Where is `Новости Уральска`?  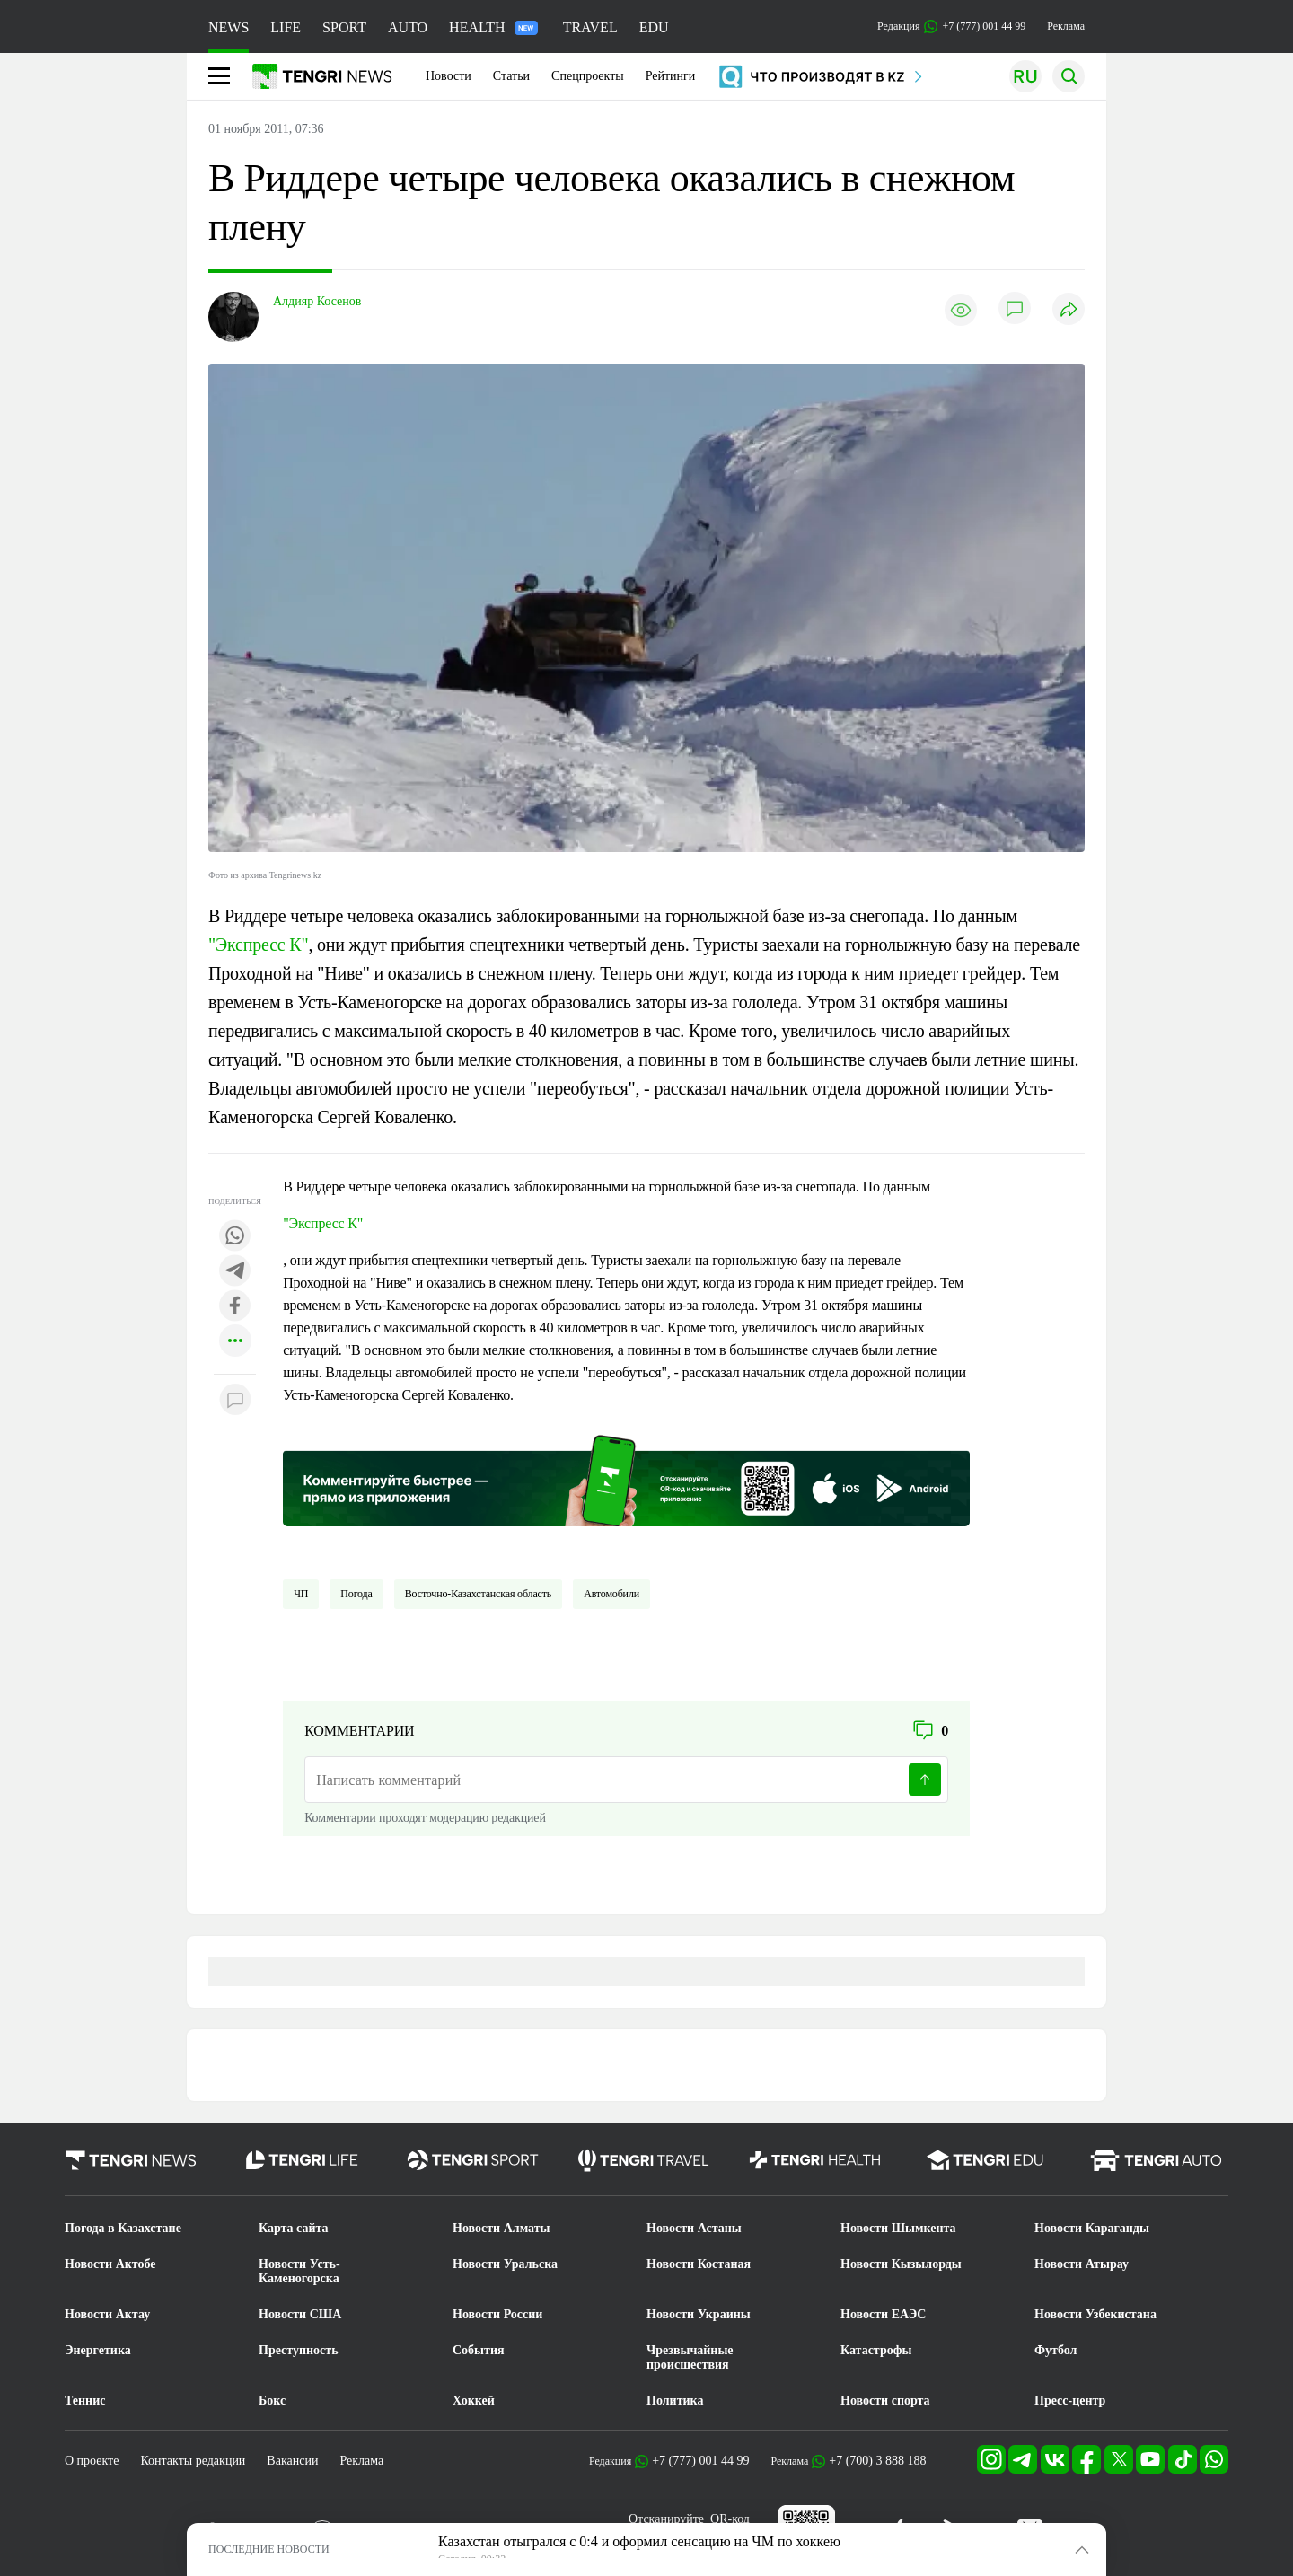
Новости Уральска is located at coordinates (505, 2264).